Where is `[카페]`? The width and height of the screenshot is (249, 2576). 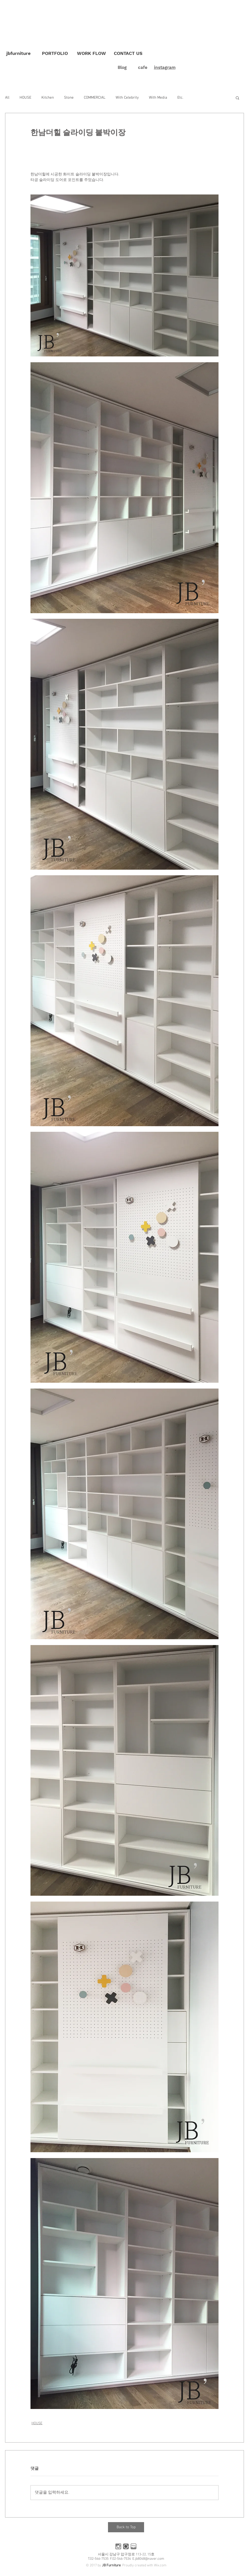 [카페] is located at coordinates (126, 2546).